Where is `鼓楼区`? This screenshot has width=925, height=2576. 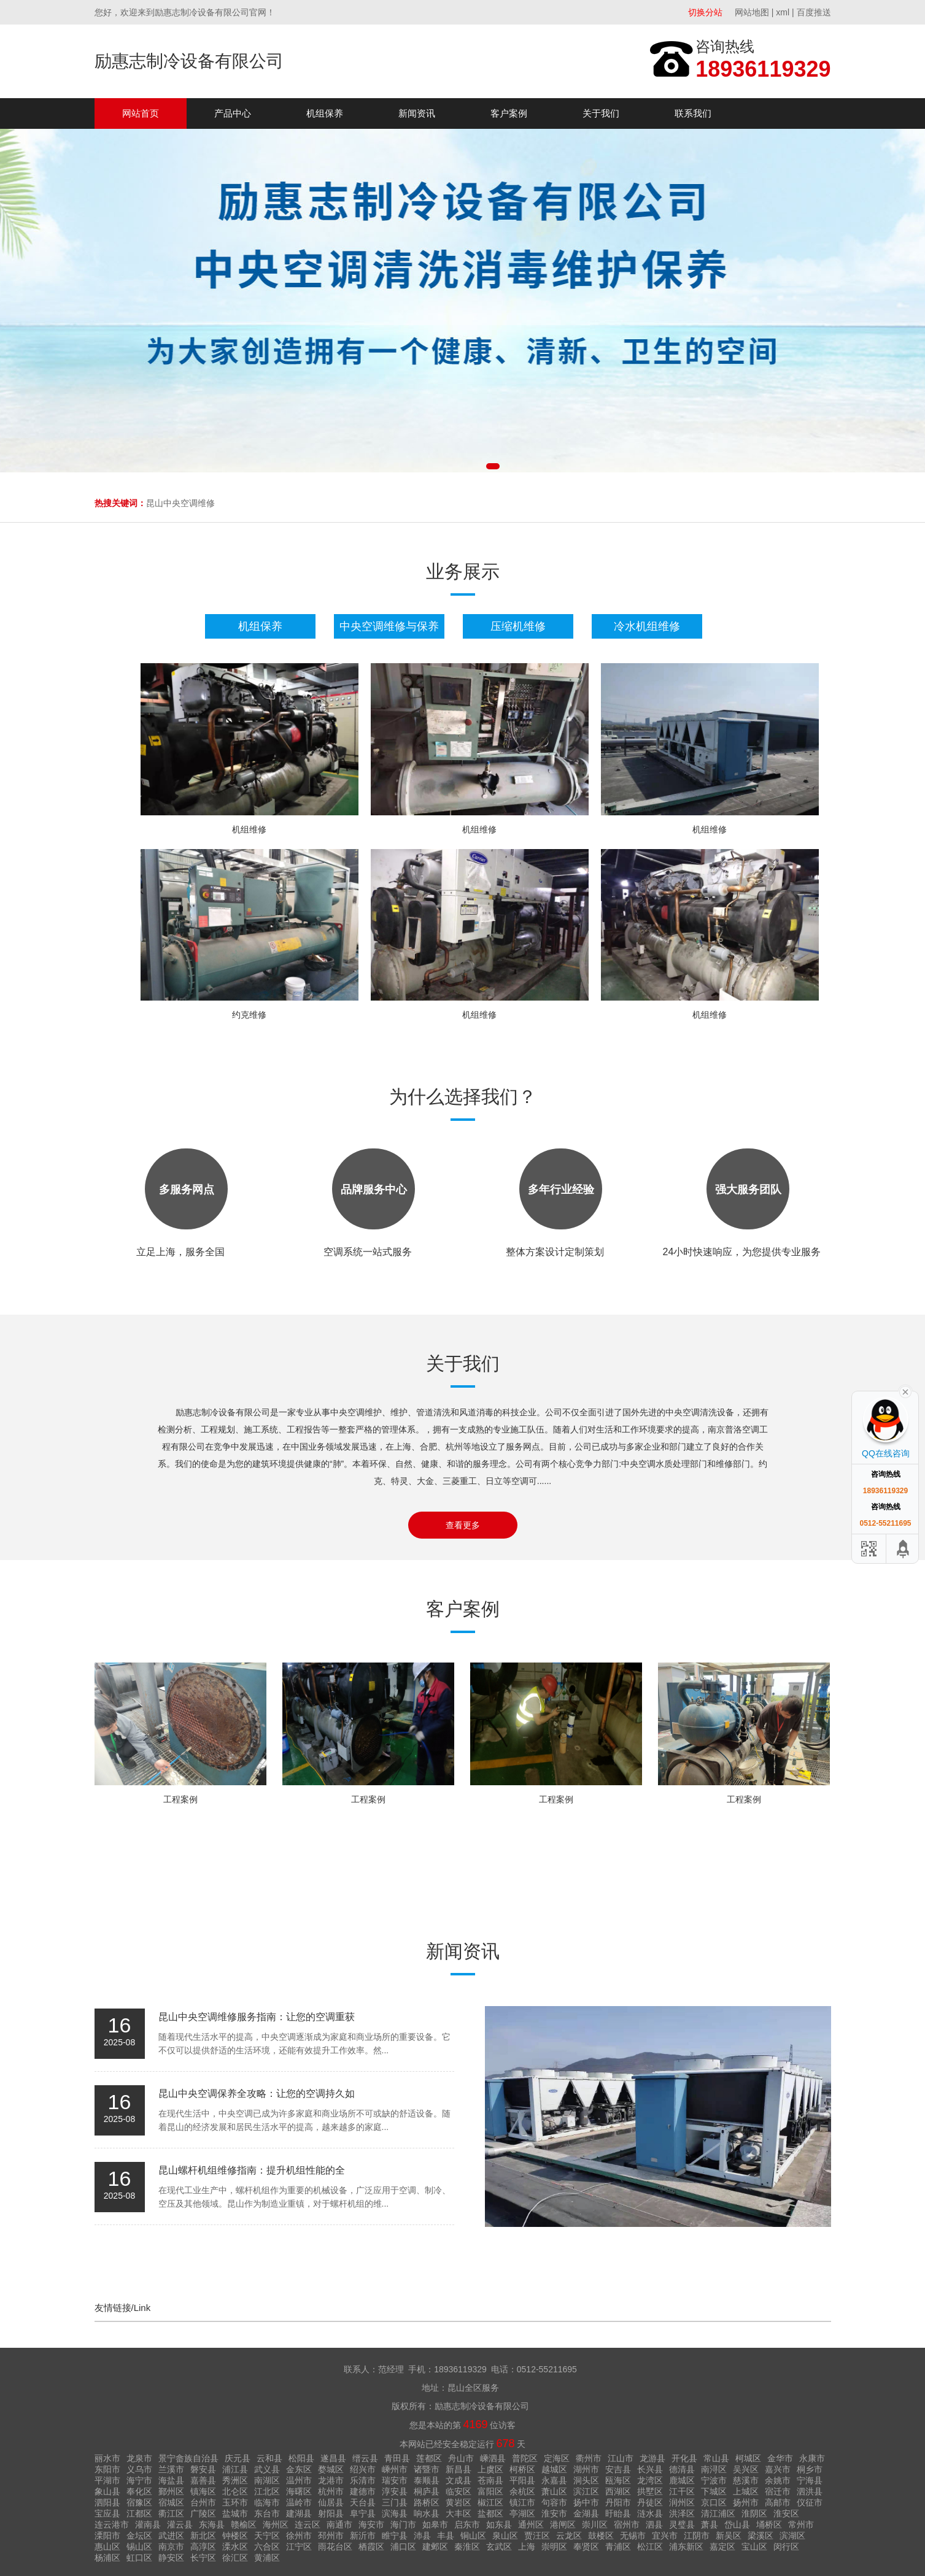
鼓楼区 is located at coordinates (601, 2535).